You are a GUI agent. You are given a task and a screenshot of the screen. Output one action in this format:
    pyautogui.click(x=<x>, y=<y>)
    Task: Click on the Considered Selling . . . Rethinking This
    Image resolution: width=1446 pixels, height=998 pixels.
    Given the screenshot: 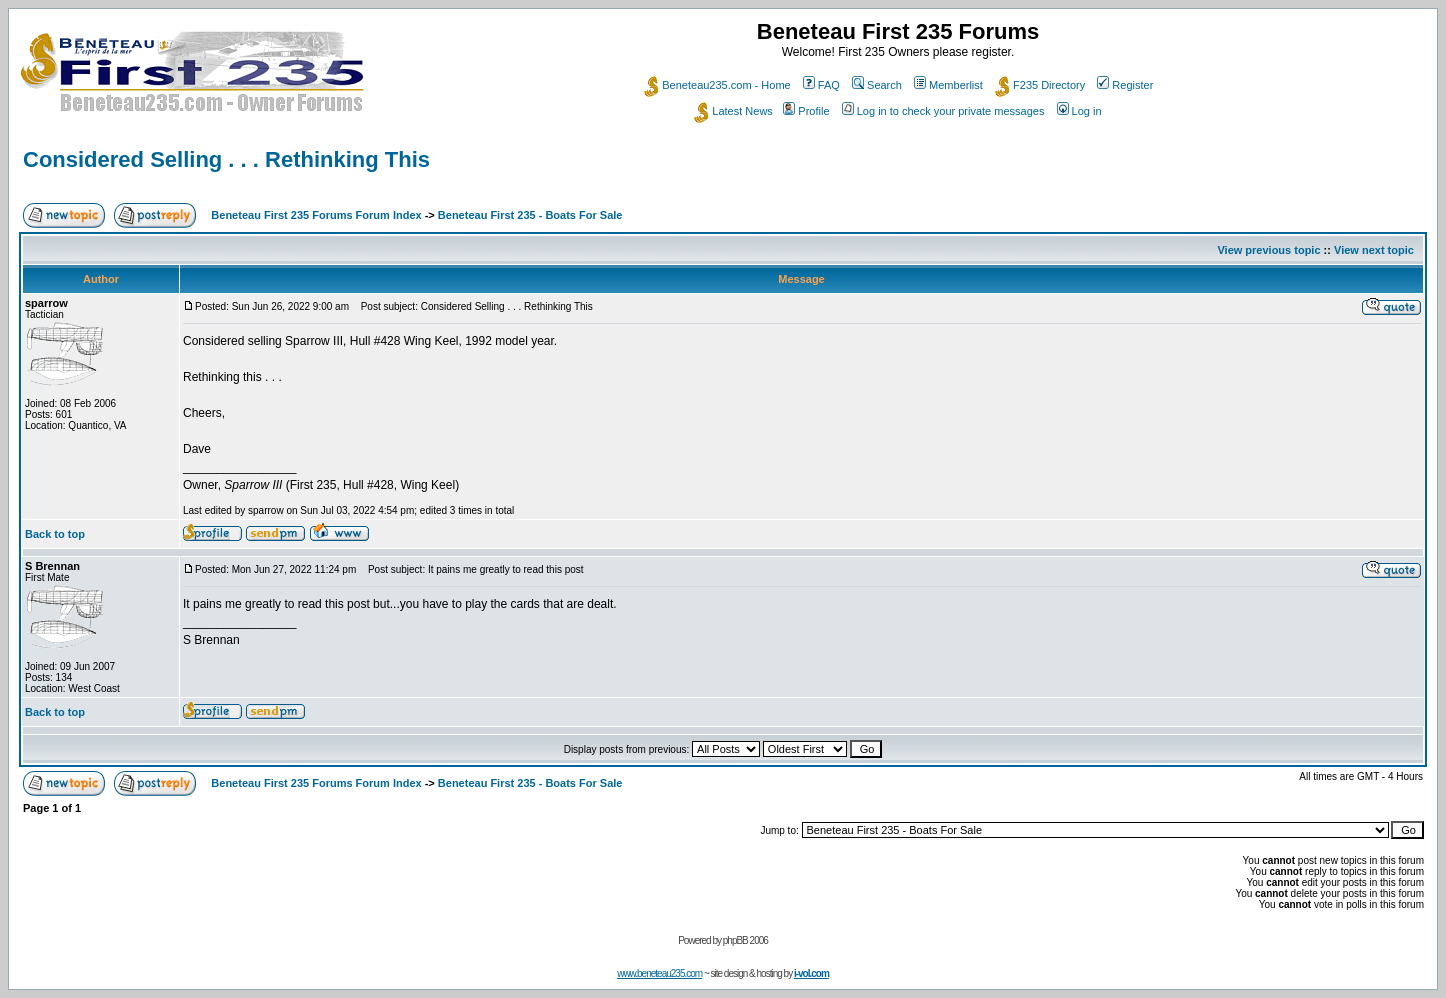 What is the action you would take?
    pyautogui.click(x=226, y=159)
    